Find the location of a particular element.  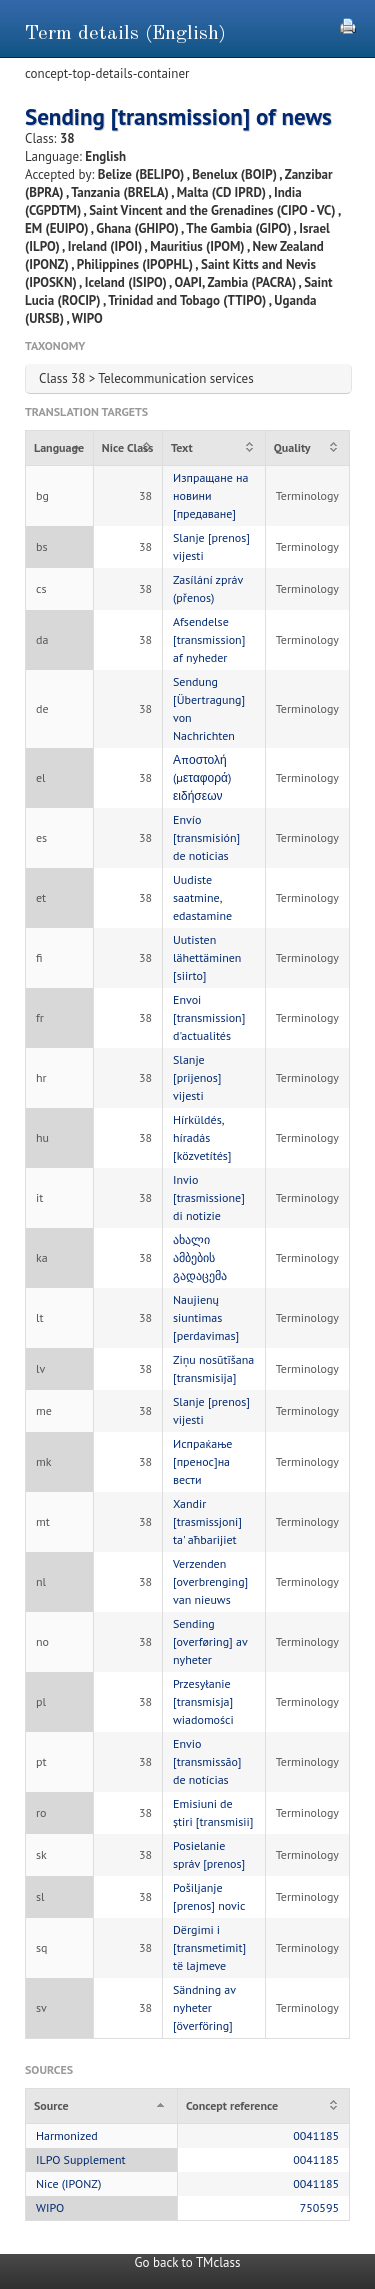

Dërgimi i [transmetimit] të lajmeve is located at coordinates (209, 1947).